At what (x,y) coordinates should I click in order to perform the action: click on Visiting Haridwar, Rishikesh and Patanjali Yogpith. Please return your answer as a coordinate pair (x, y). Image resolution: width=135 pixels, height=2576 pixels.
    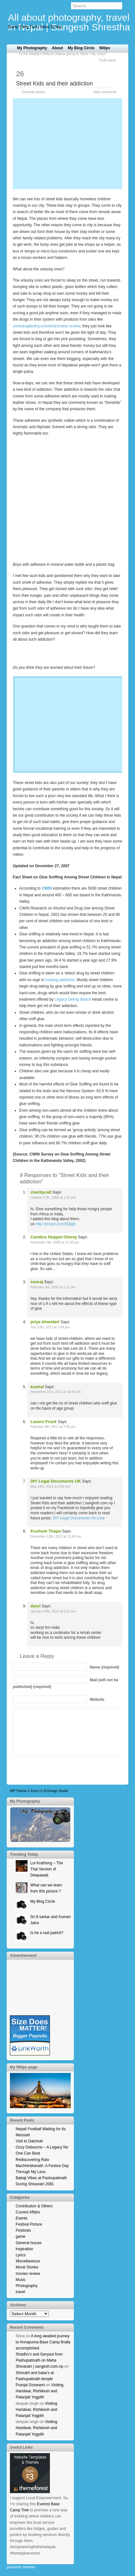
    Looking at the image, I should click on (39, 2391).